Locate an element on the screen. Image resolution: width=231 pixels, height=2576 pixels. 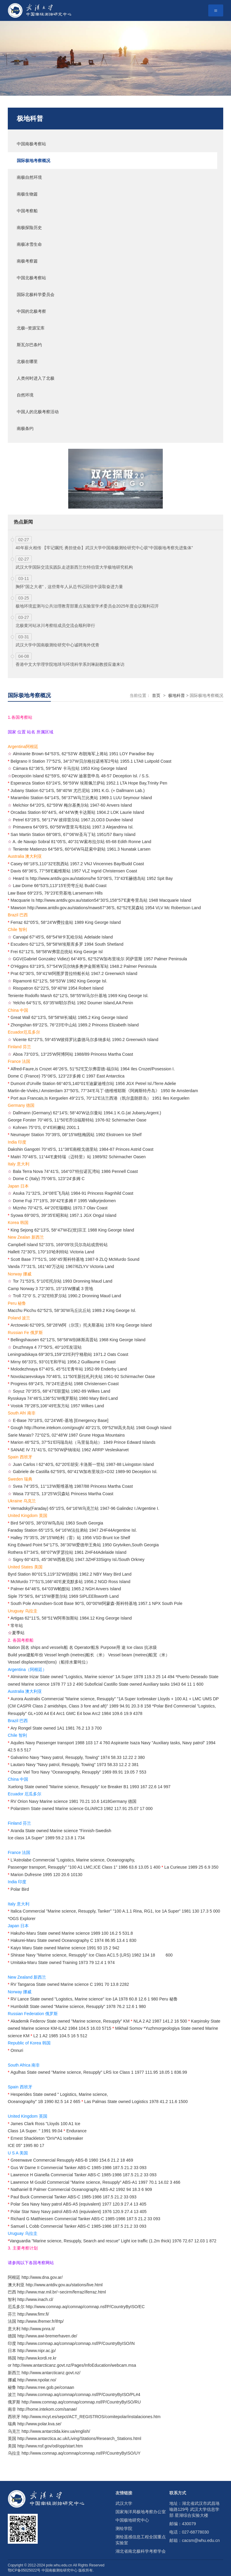
武汉大学中国南极测绘研究中心诚聘海外优青 is located at coordinates (57, 645).